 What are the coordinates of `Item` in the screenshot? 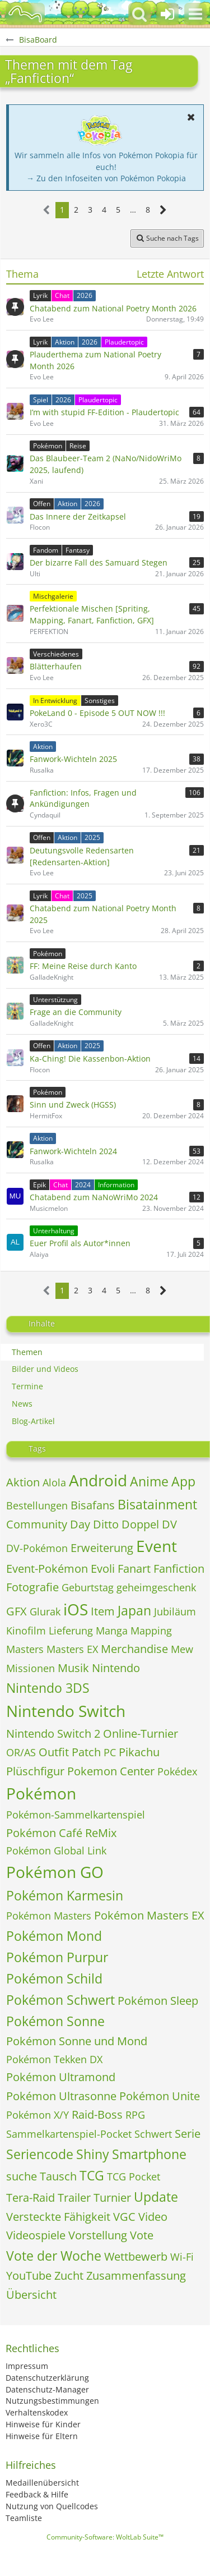 It's located at (103, 1611).